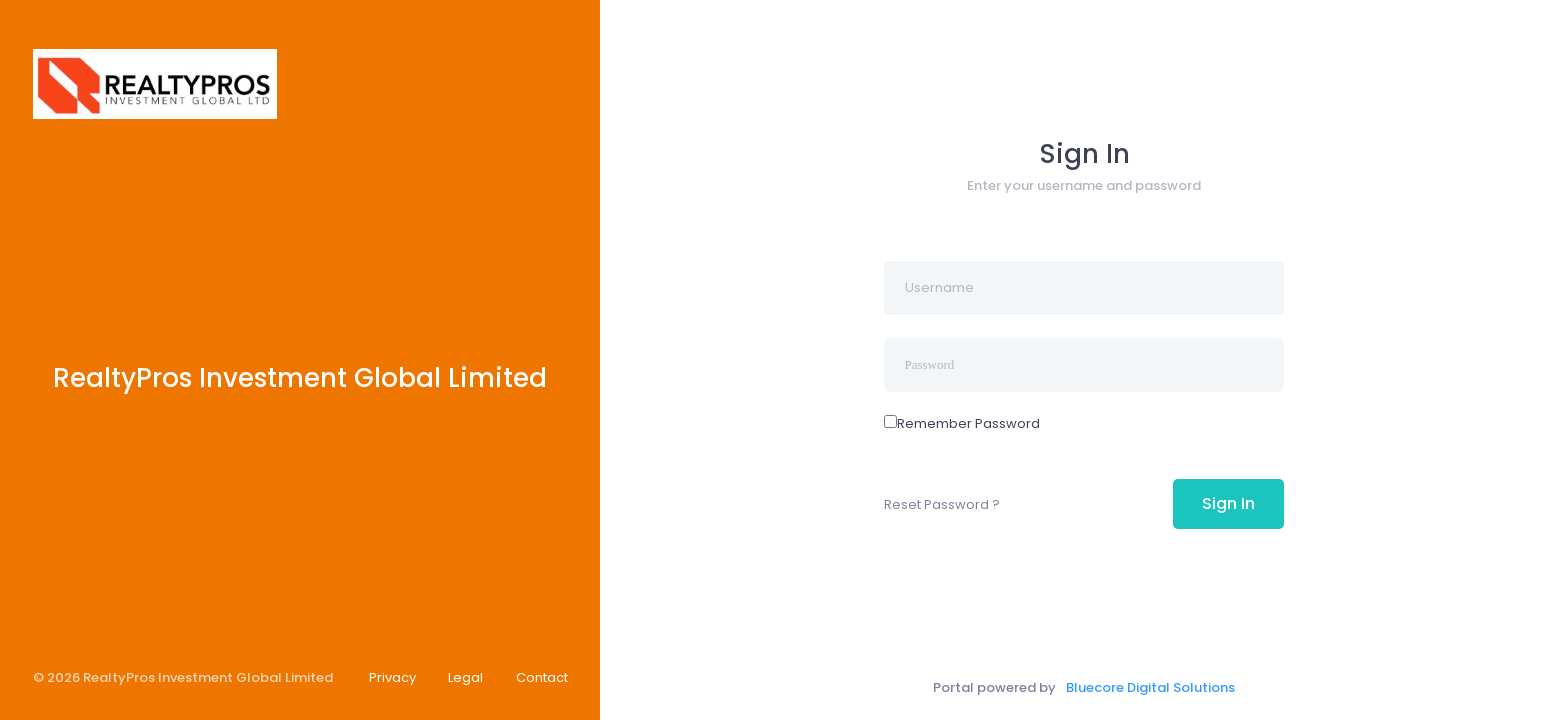 This screenshot has height=720, width=1568. What do you see at coordinates (1228, 503) in the screenshot?
I see `Sign In` at bounding box center [1228, 503].